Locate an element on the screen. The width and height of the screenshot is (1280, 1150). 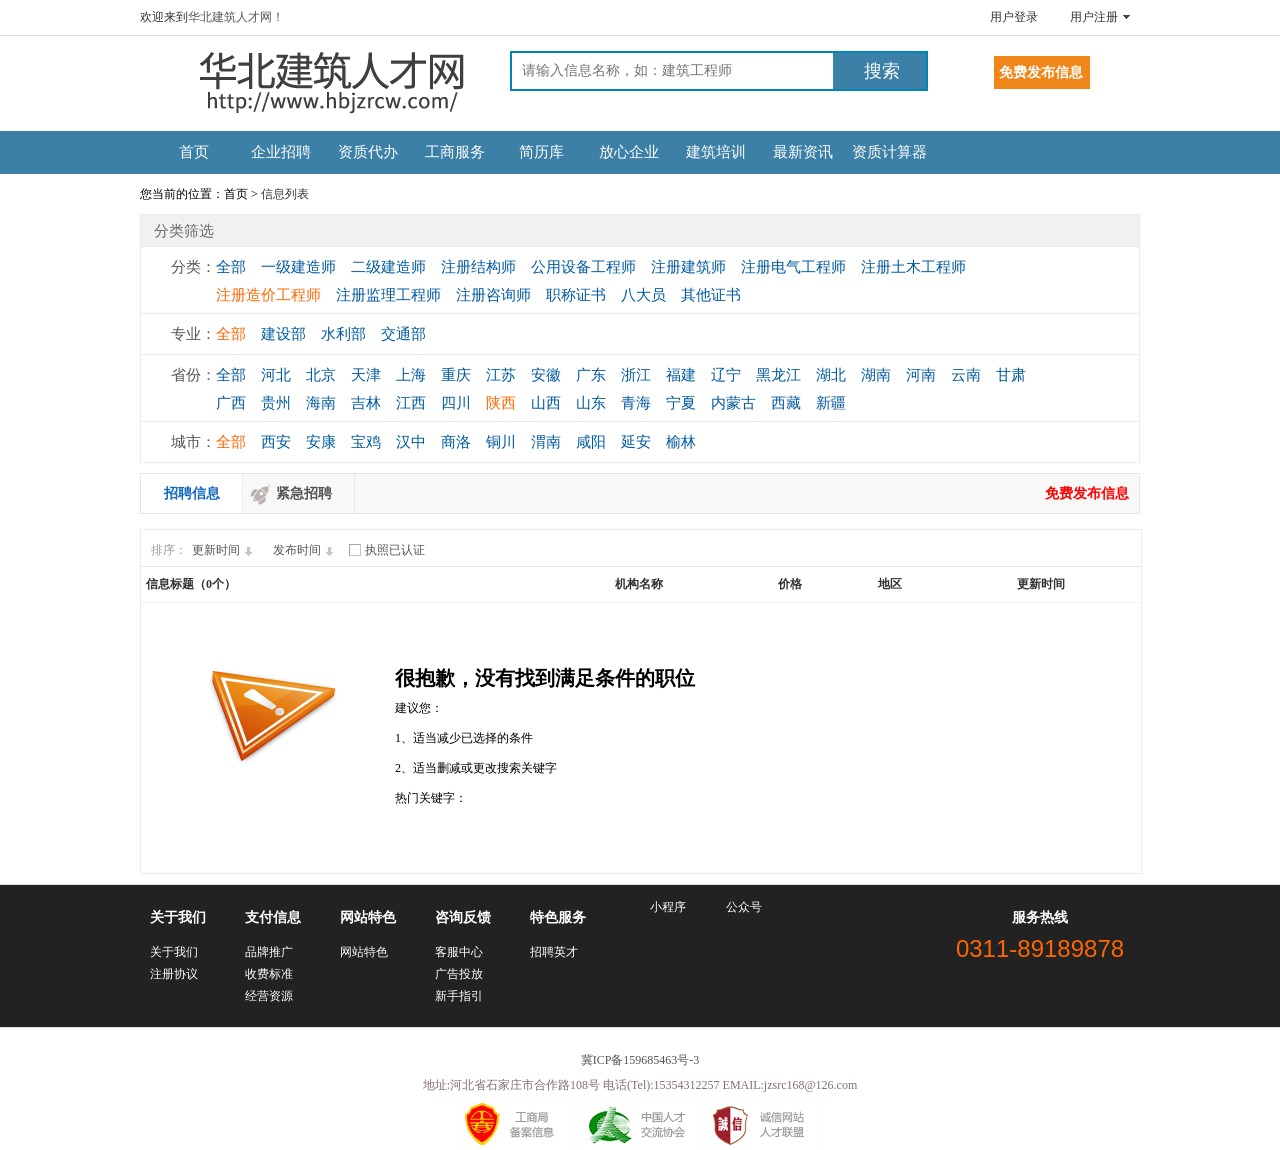
汉中 is located at coordinates (411, 442).